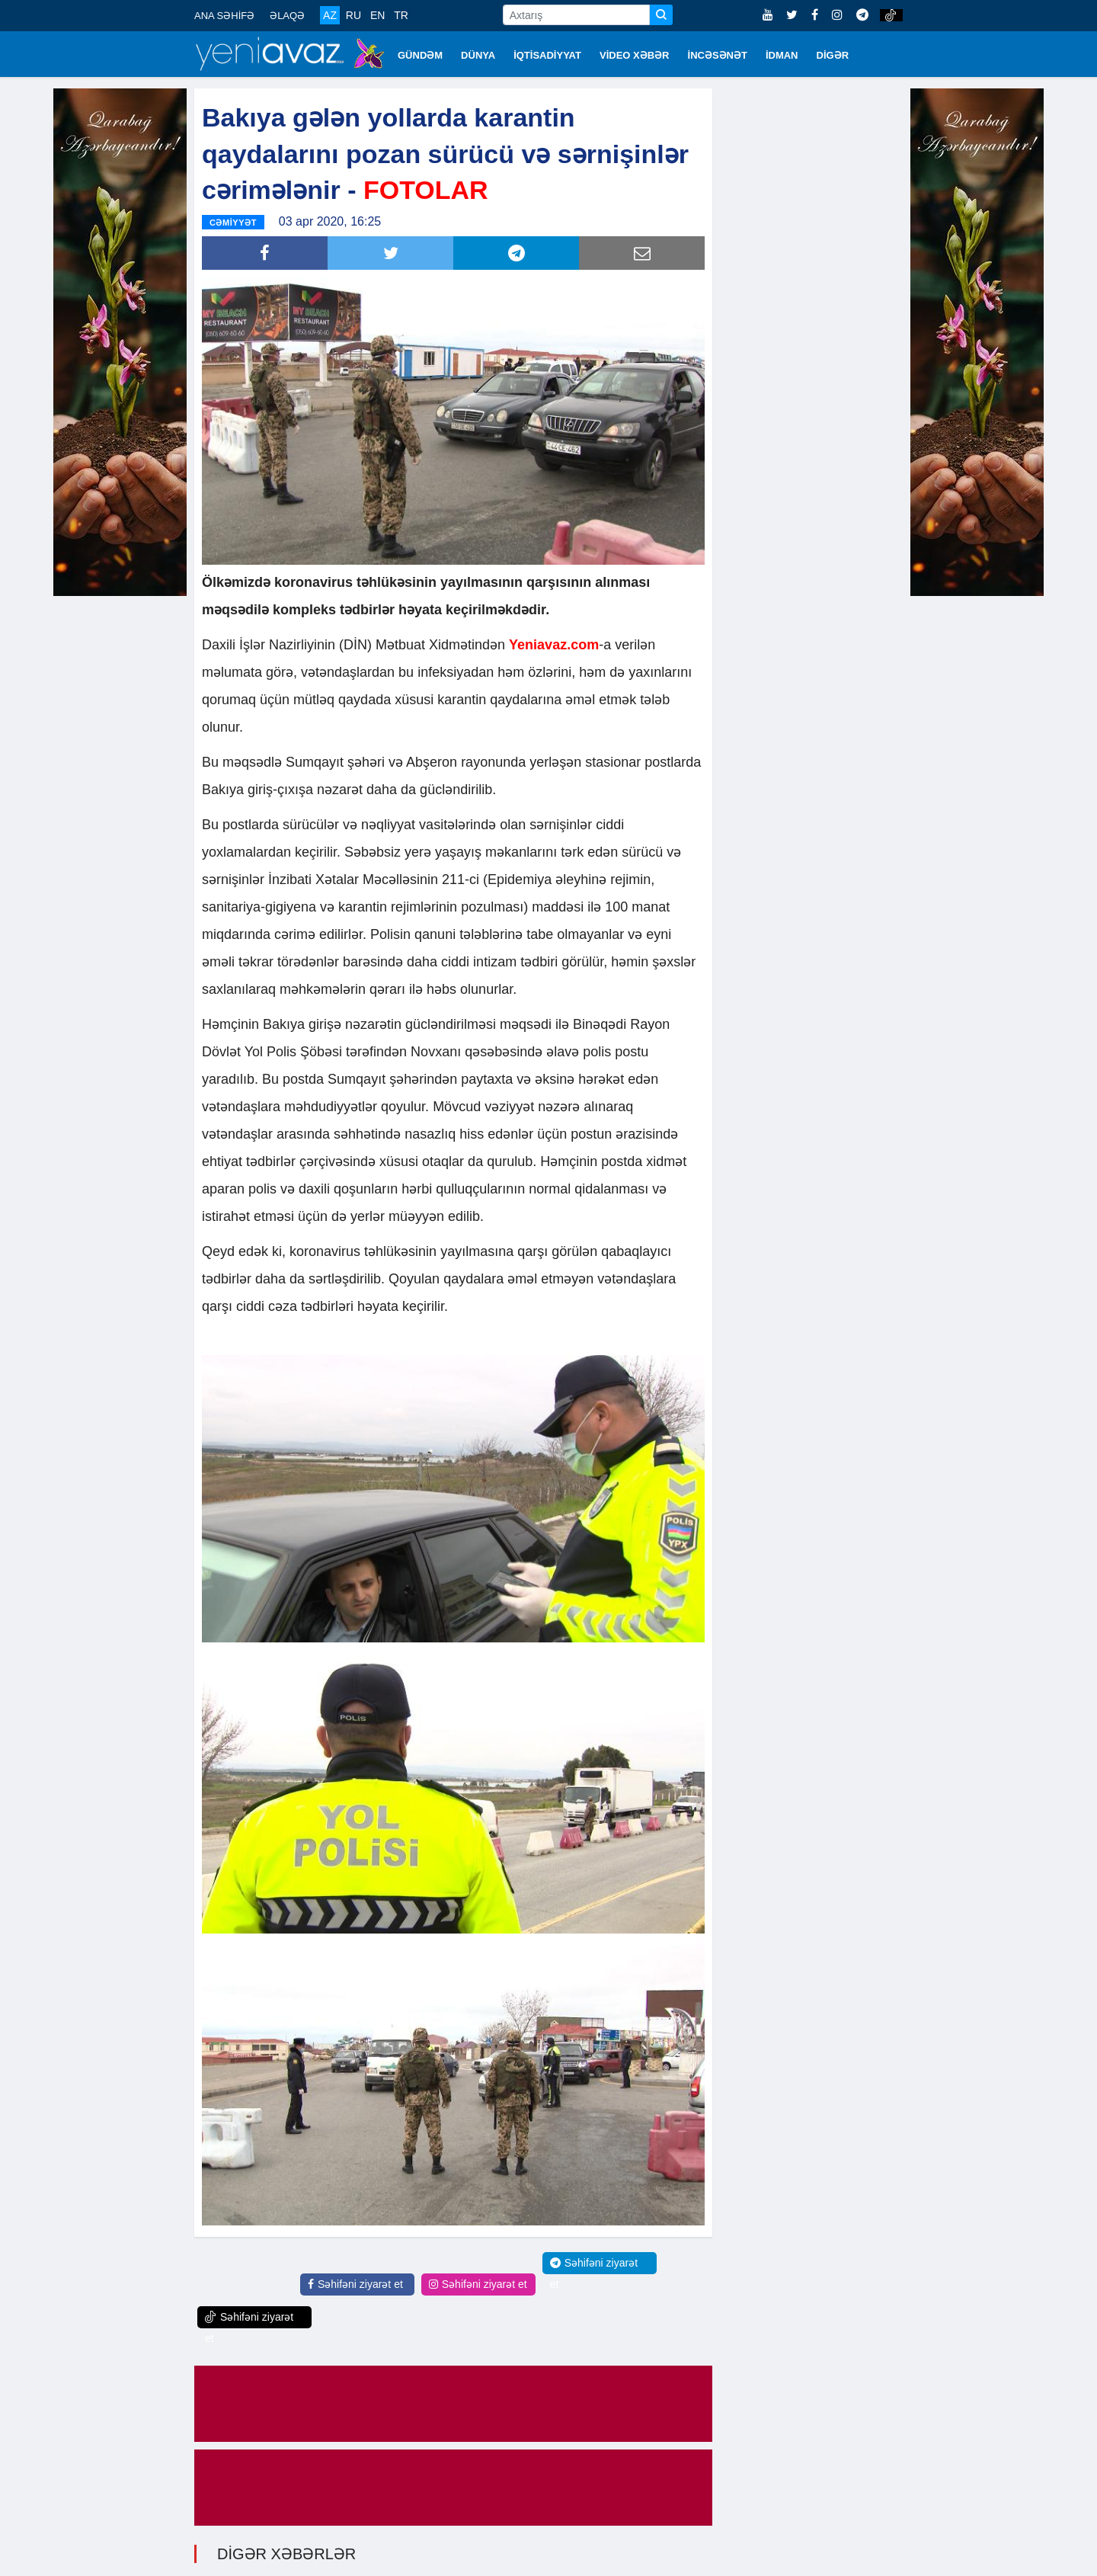 This screenshot has width=1097, height=2576. Describe the element at coordinates (782, 55) in the screenshot. I see `İDMAN` at that location.